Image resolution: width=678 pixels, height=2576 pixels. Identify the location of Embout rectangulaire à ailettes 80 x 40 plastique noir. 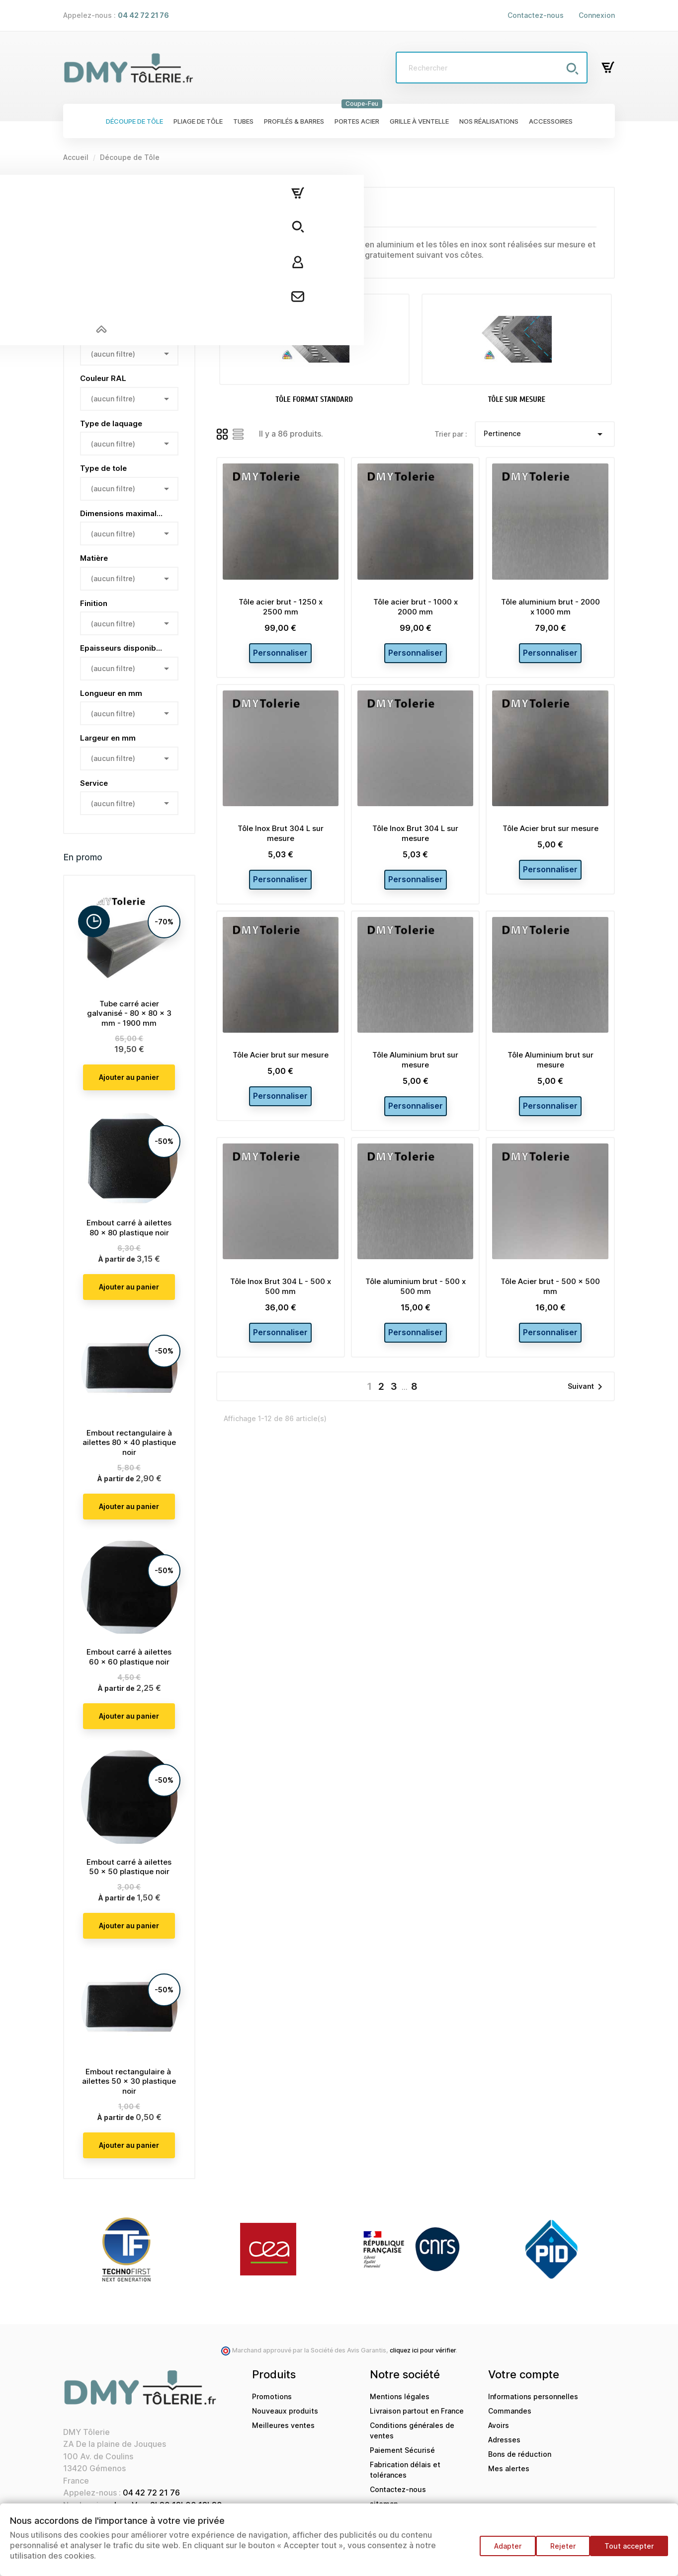
(129, 1442).